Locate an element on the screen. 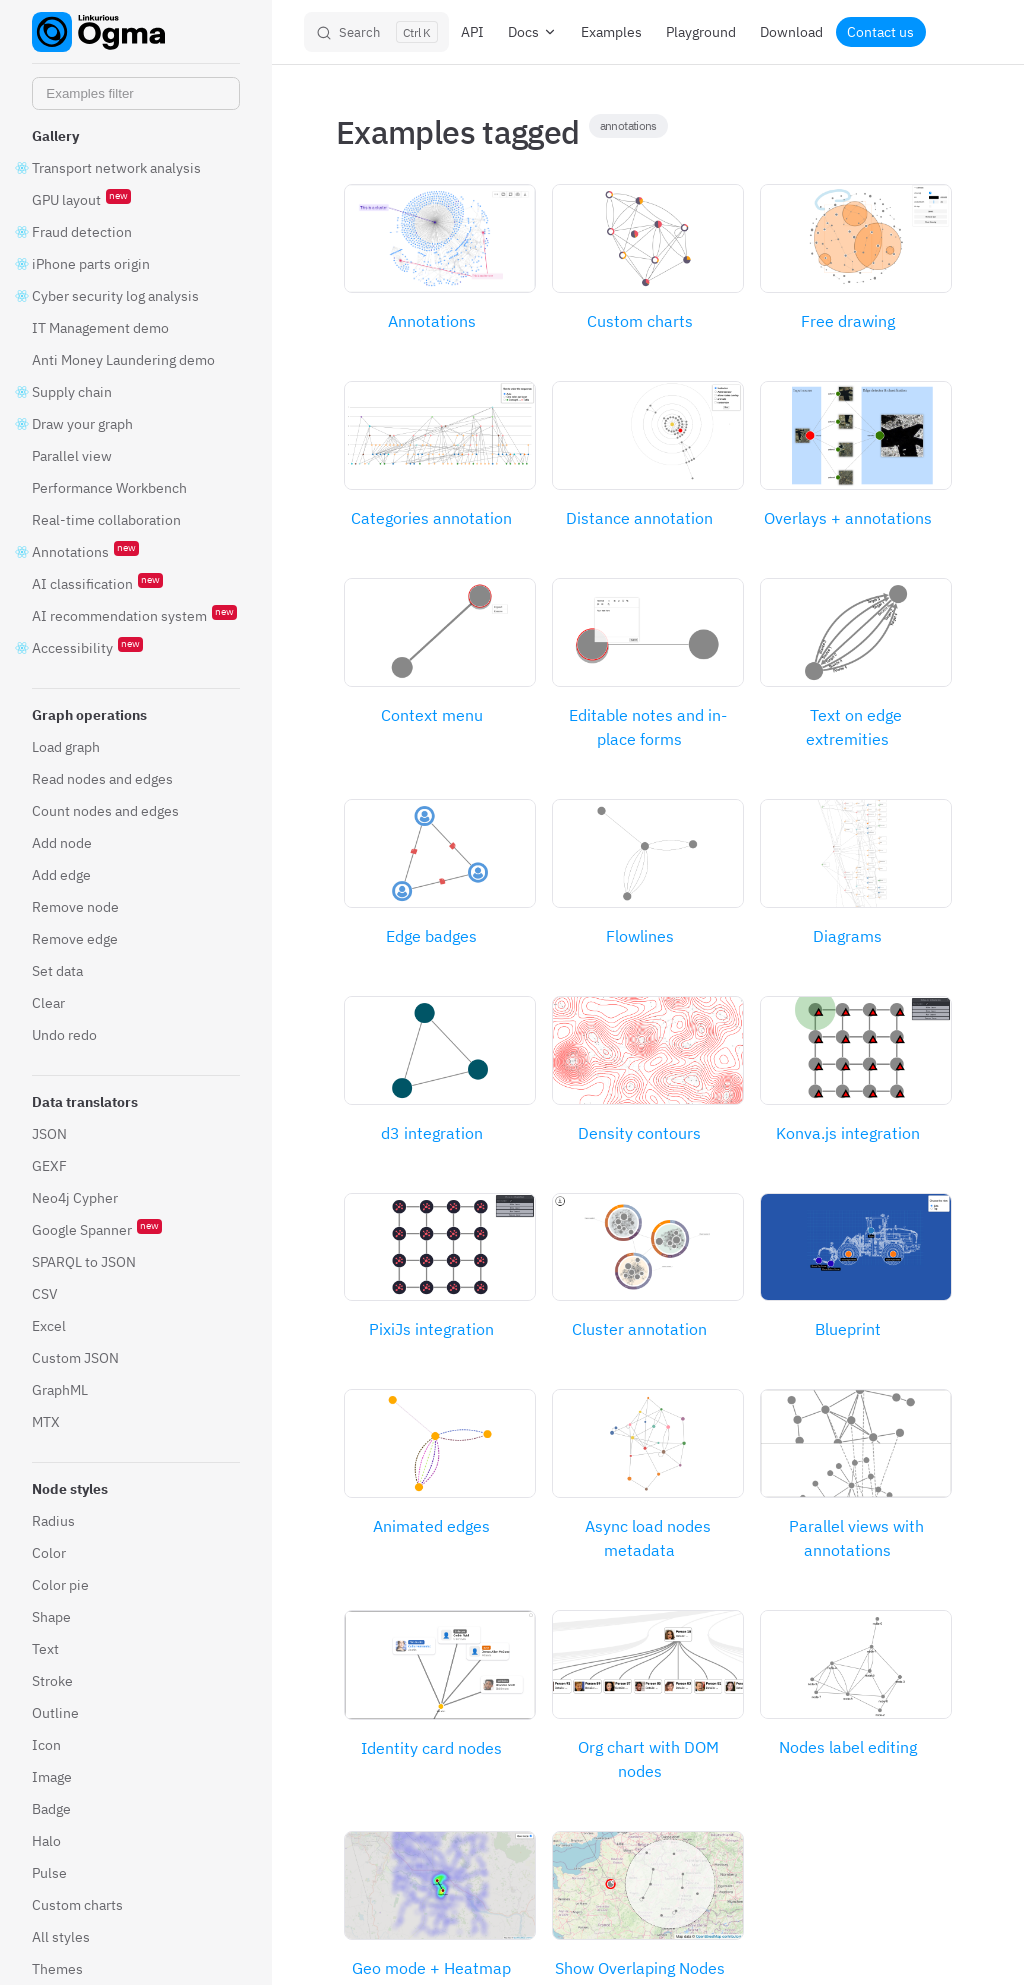 This screenshot has height=1985, width=1024. [button] is located at coordinates (136, 136).